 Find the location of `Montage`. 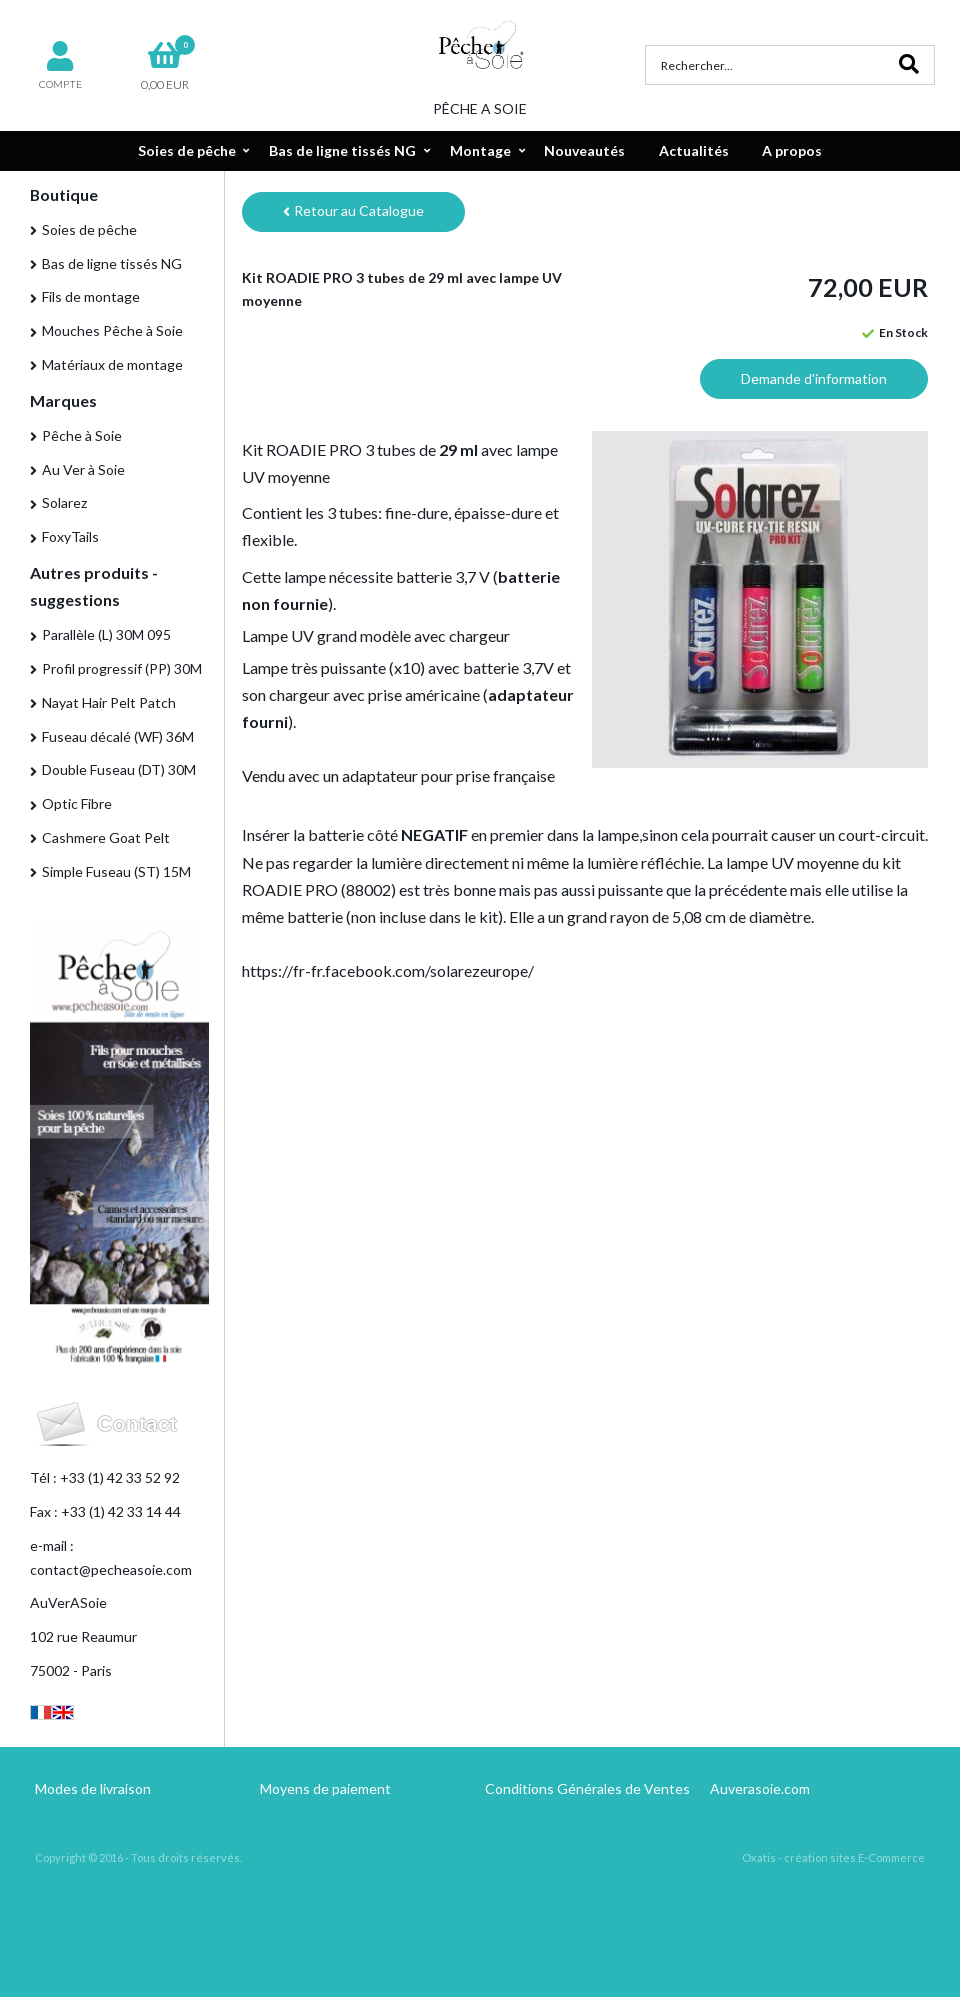

Montage is located at coordinates (480, 150).